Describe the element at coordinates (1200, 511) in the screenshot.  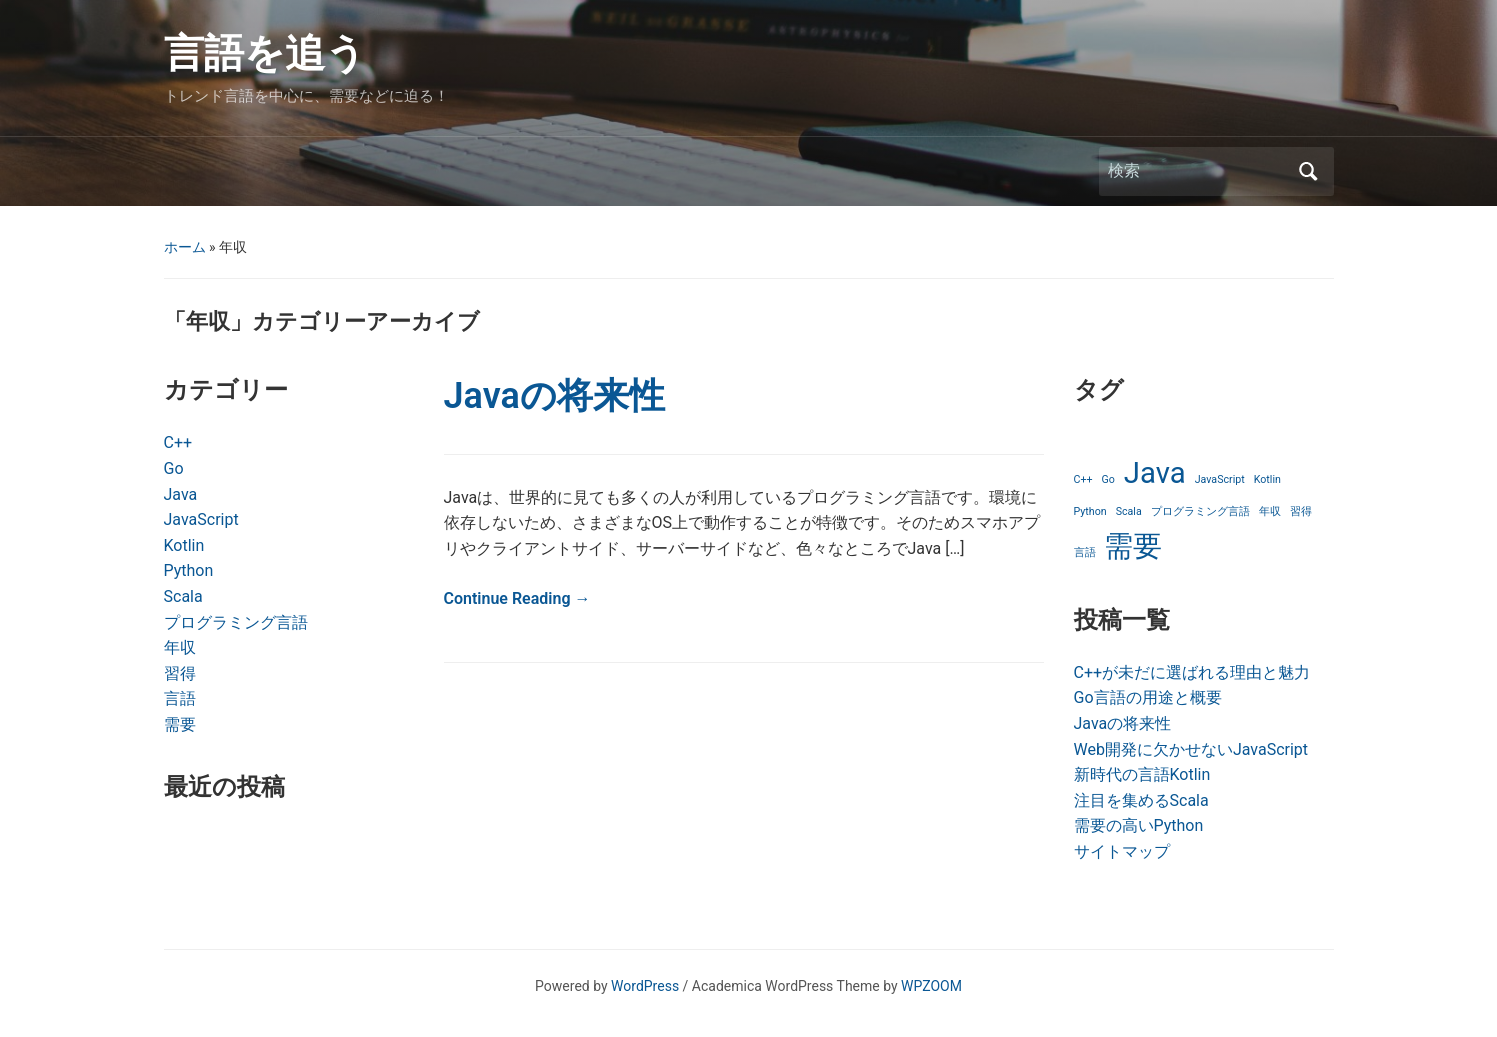
I see `プログラミング言語 [プログラミング言語 (1個の項目)]` at that location.